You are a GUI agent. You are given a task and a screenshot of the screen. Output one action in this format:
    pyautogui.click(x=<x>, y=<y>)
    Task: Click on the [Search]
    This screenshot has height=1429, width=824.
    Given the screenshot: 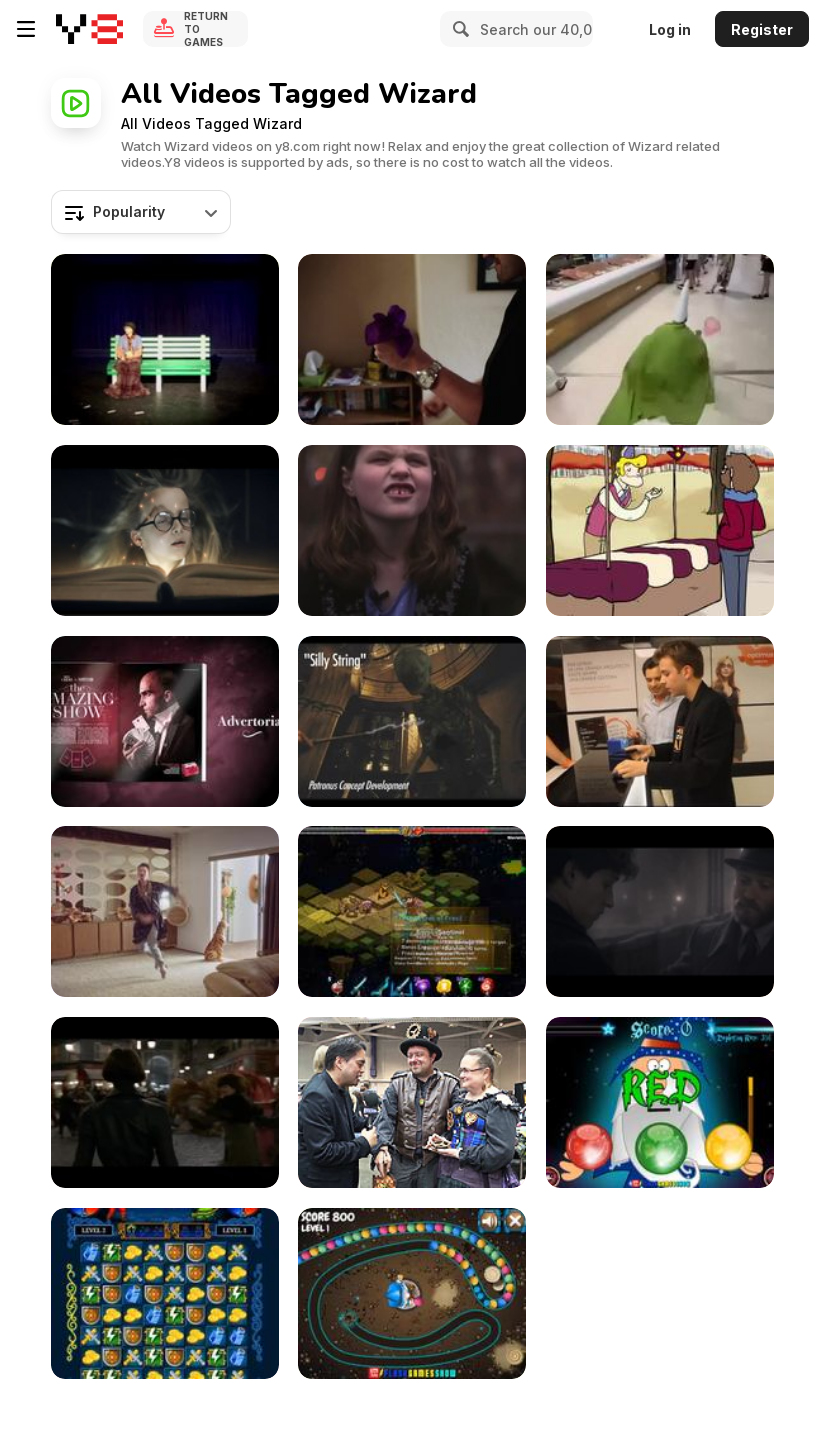 What is the action you would take?
    pyautogui.click(x=458, y=29)
    